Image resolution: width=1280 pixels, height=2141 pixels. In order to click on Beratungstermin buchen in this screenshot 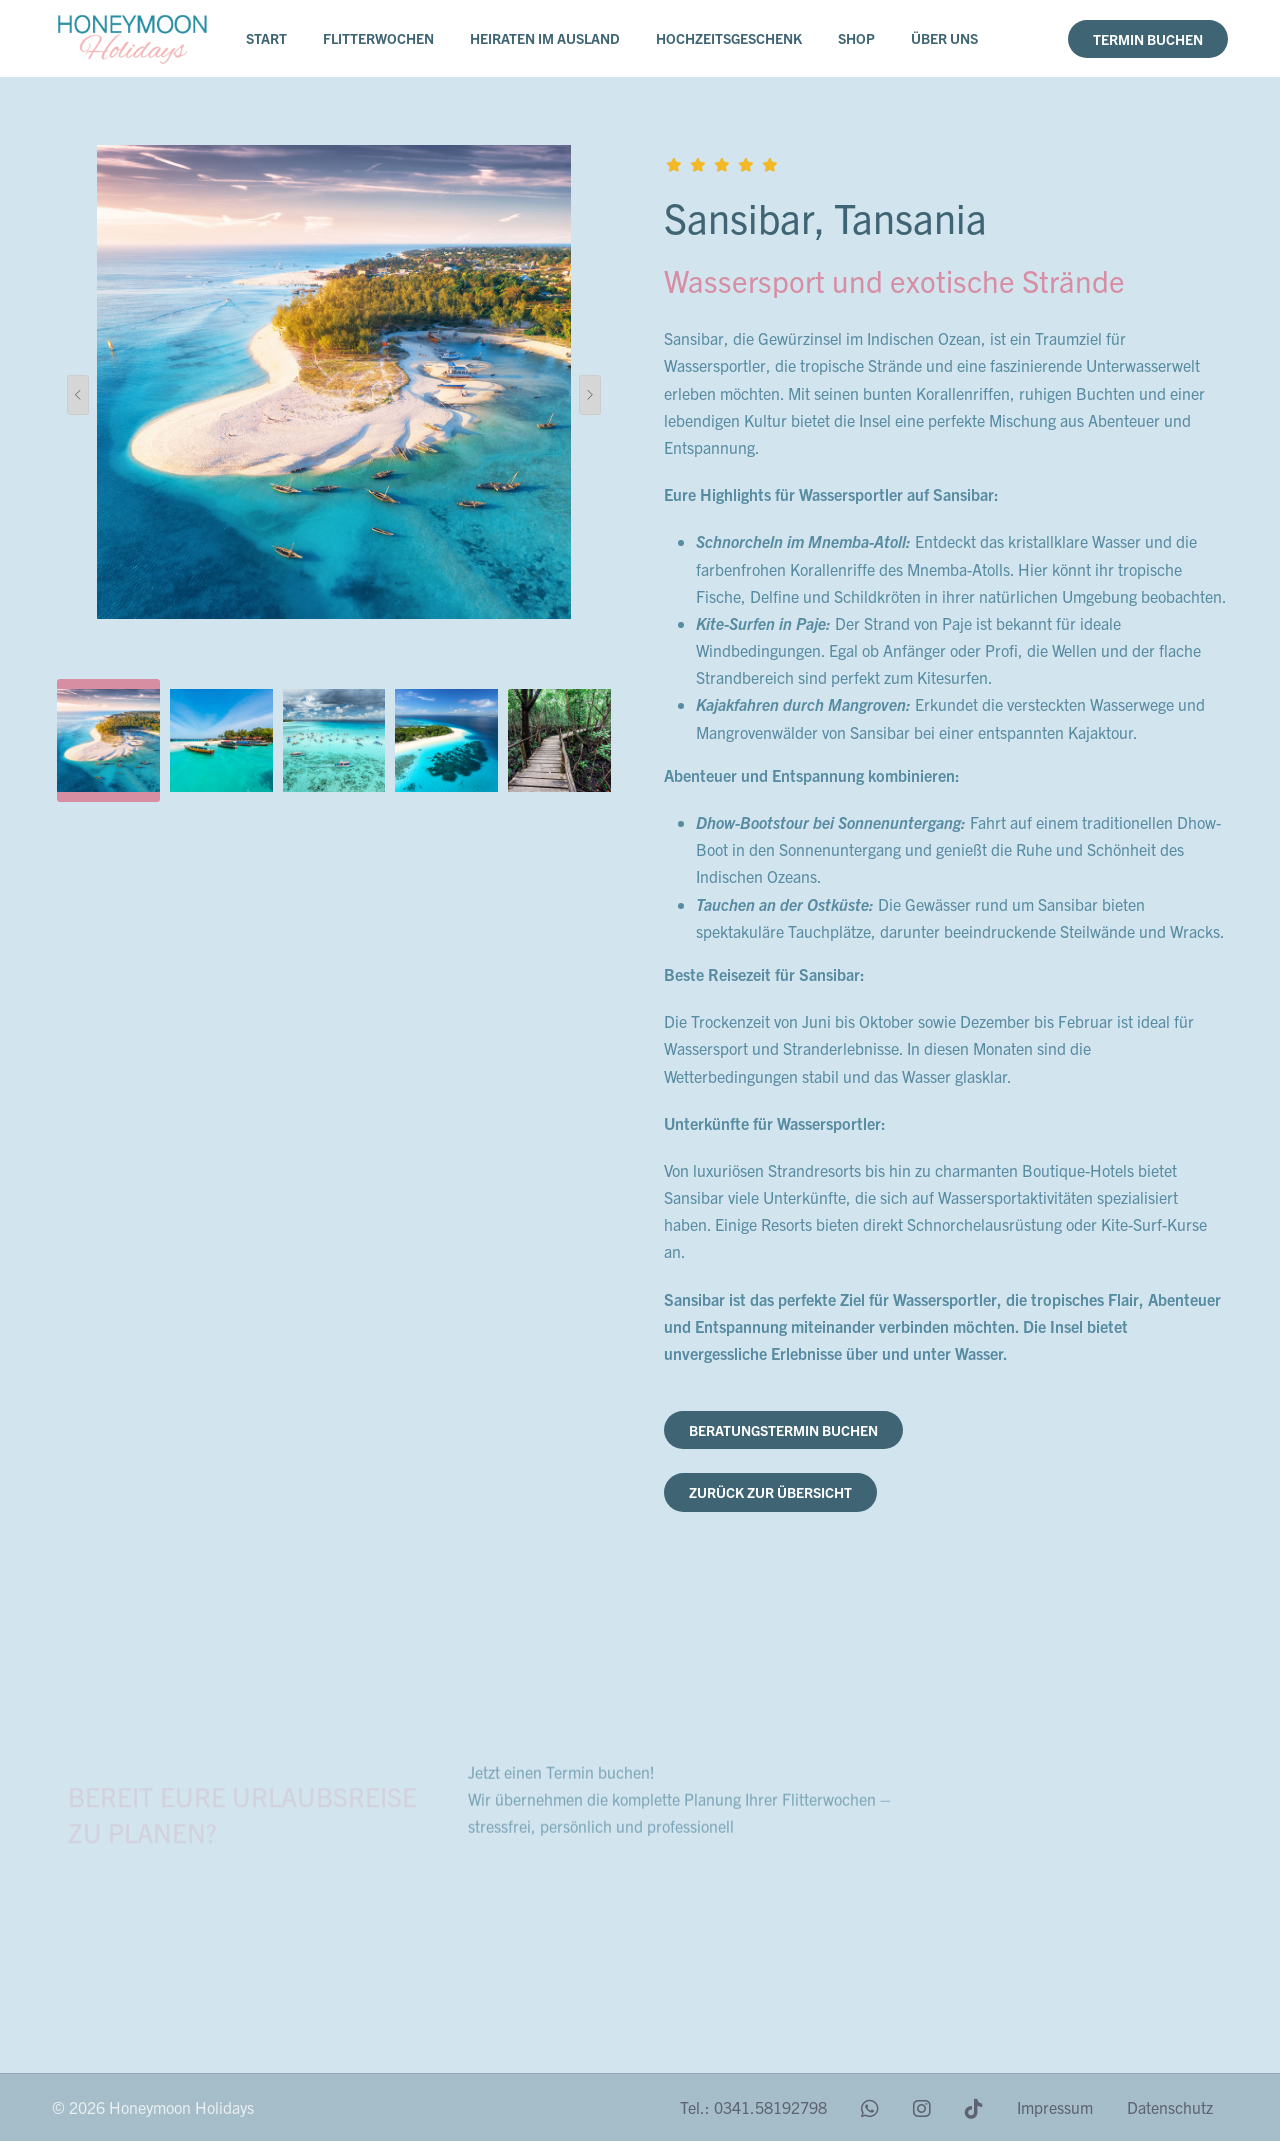, I will do `click(783, 1430)`.